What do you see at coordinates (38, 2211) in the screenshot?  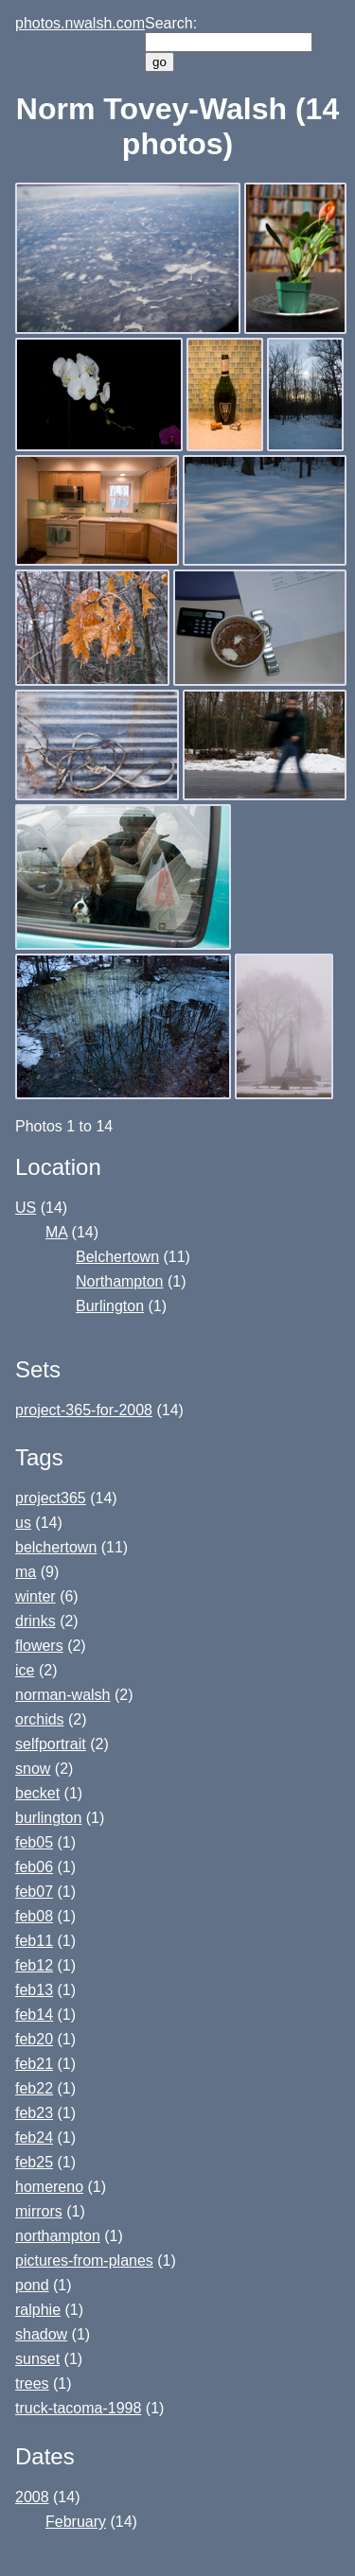 I see `mirrors` at bounding box center [38, 2211].